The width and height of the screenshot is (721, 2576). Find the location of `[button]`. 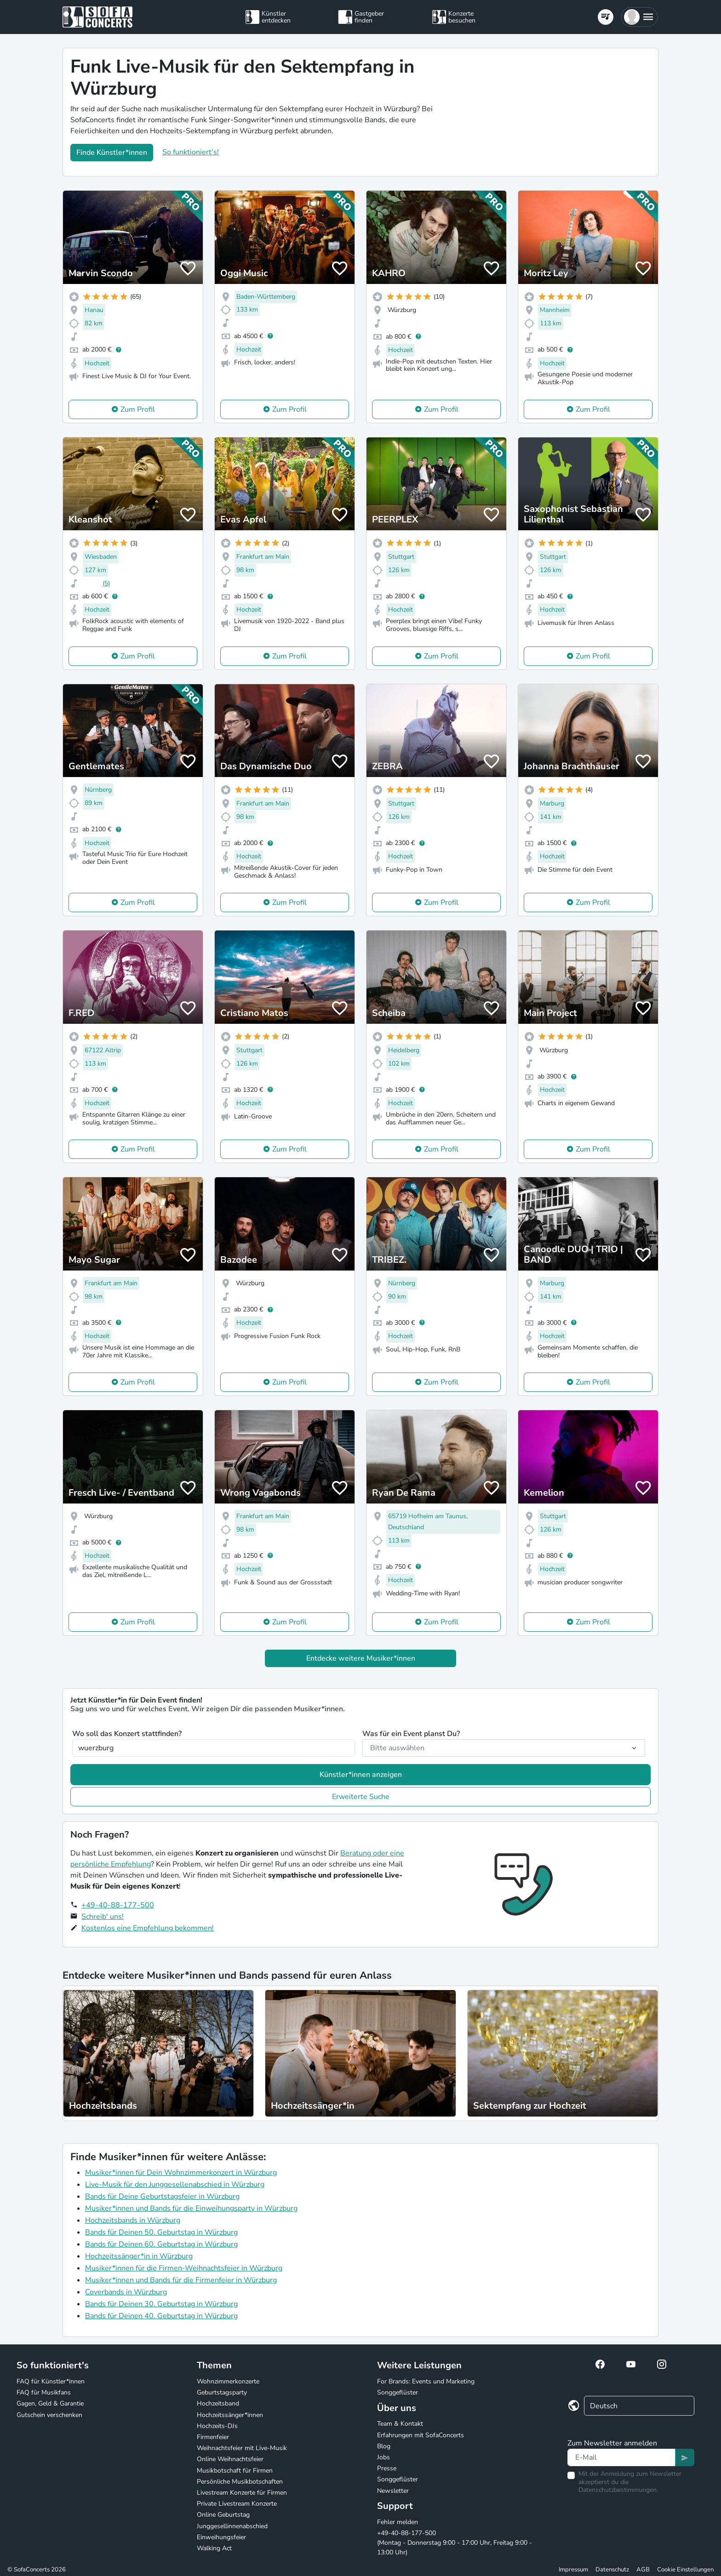

[button] is located at coordinates (639, 17).